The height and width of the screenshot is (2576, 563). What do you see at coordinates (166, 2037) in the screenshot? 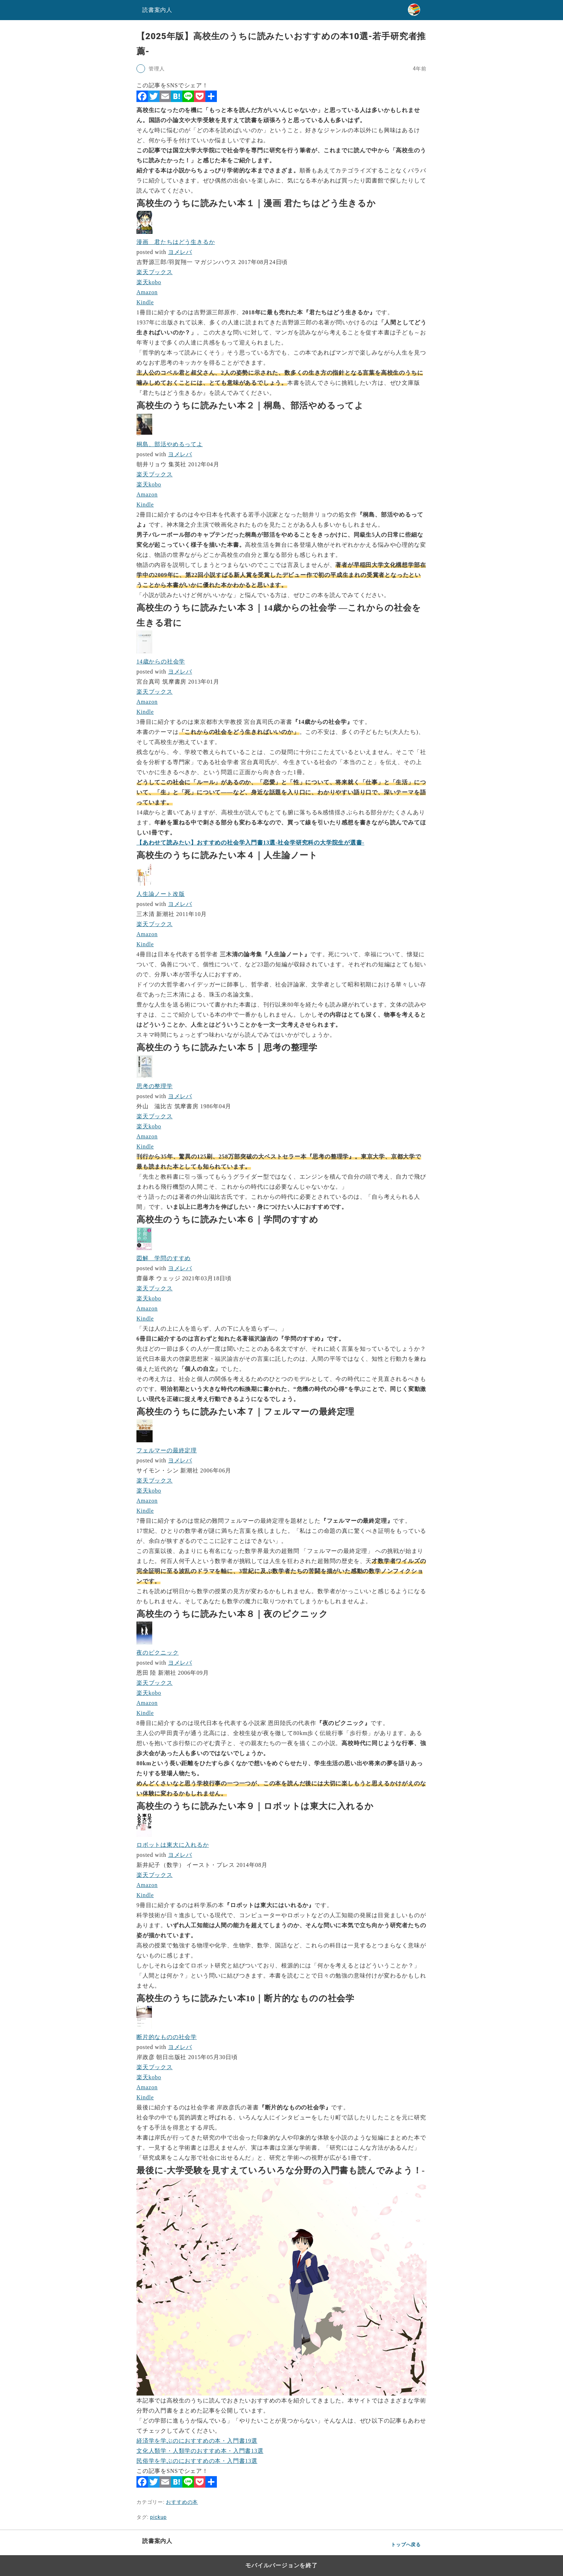
I see `断片的なものの社会学` at bounding box center [166, 2037].